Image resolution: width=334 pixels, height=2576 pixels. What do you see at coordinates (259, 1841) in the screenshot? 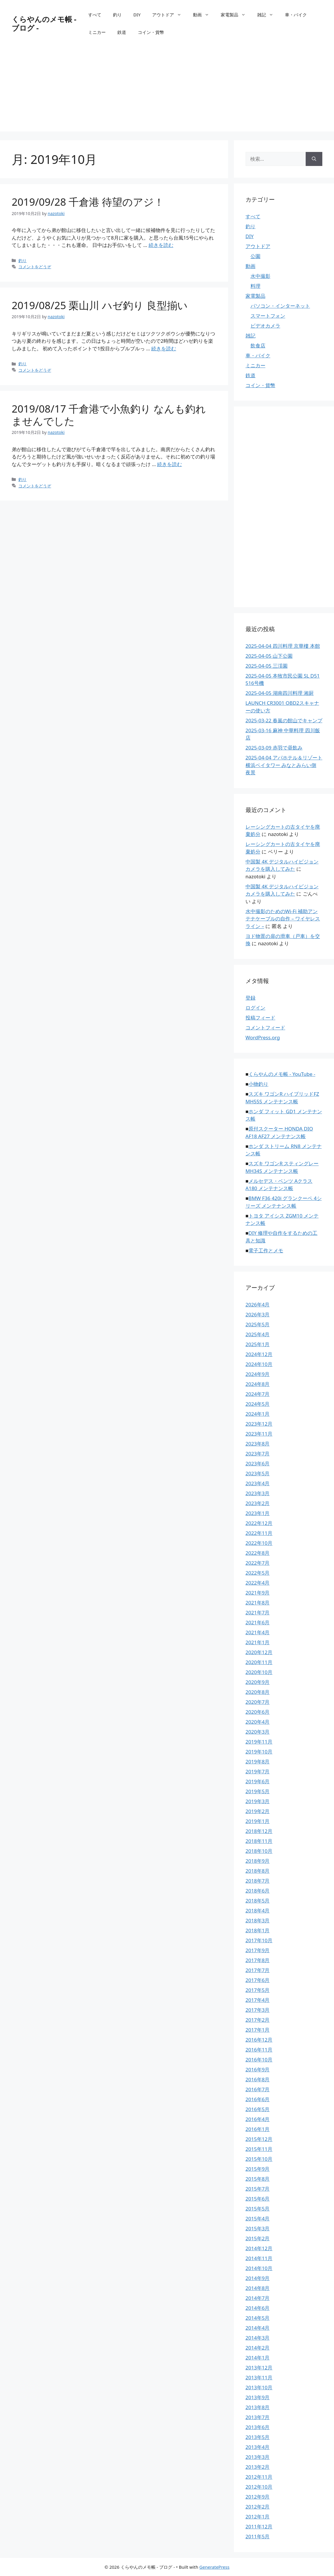
I see `2018年11月` at bounding box center [259, 1841].